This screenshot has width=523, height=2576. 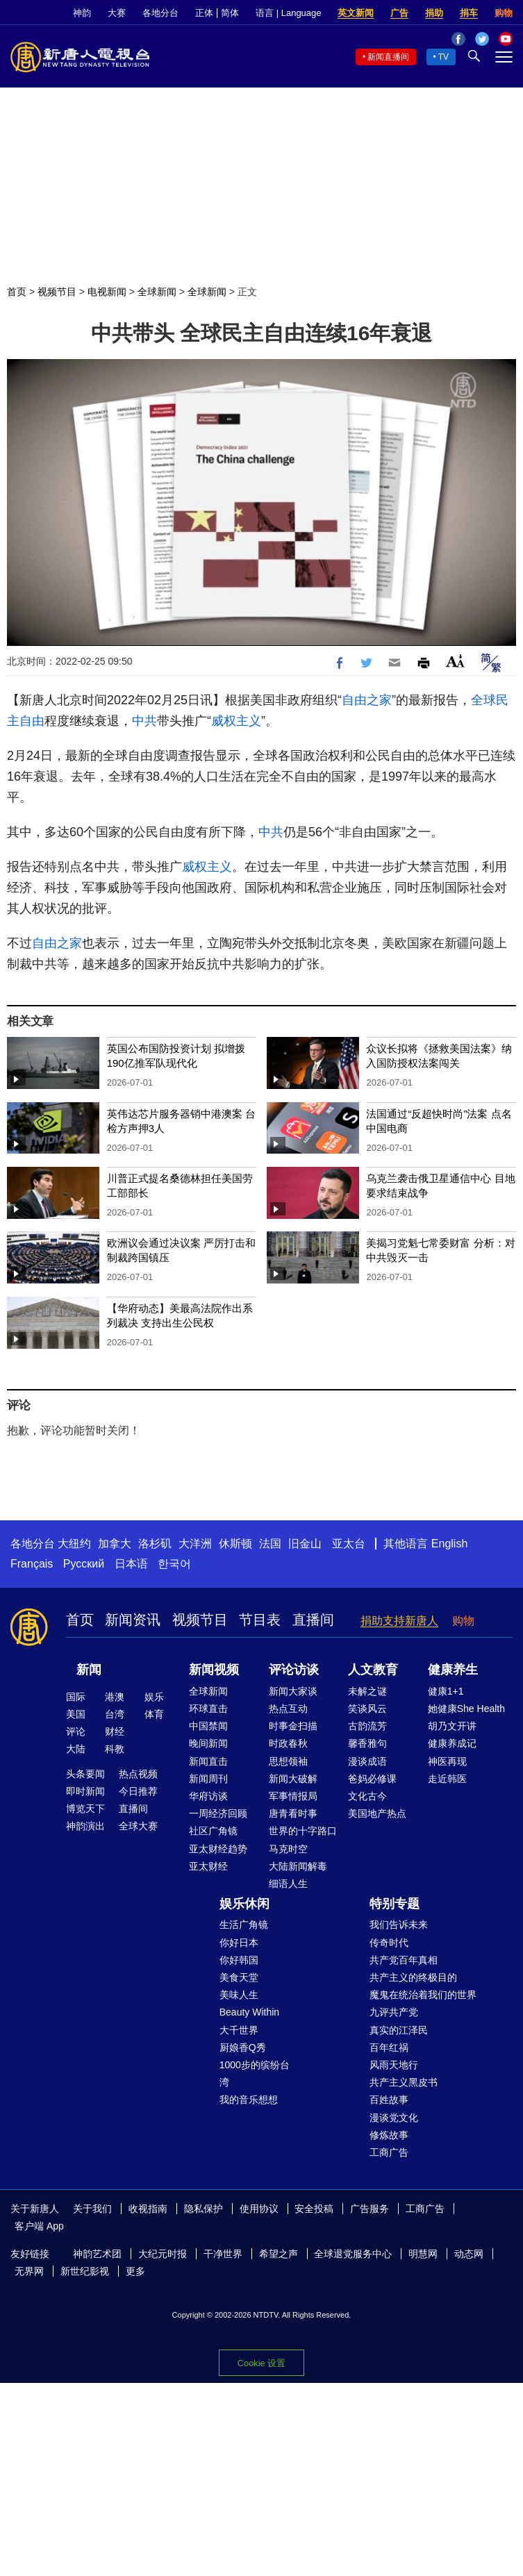 I want to click on 港澳, so click(x=114, y=1696).